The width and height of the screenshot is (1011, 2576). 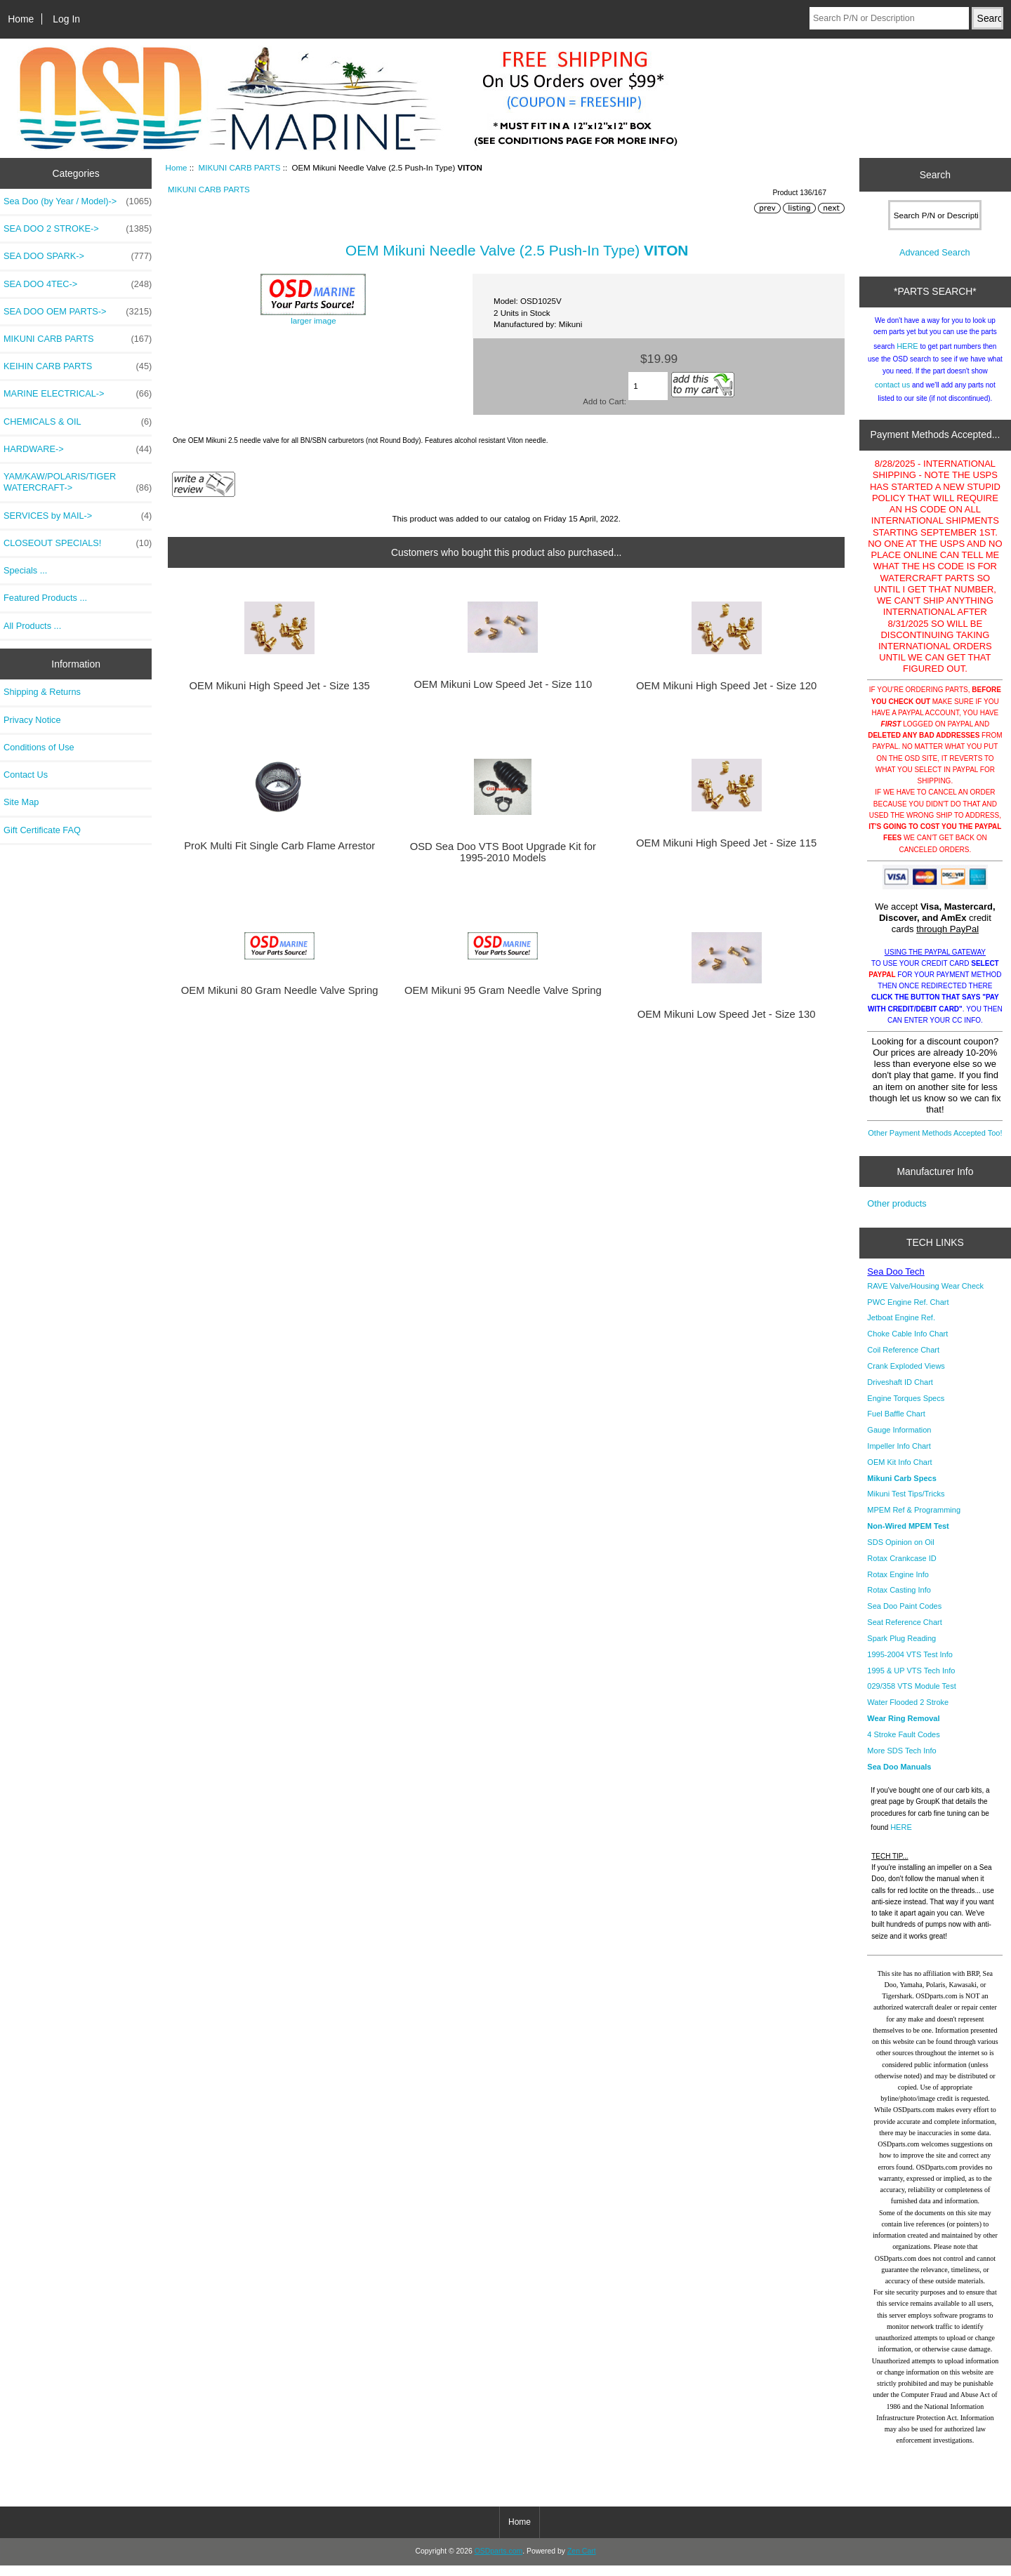 I want to click on Conditions of Use, so click(x=39, y=747).